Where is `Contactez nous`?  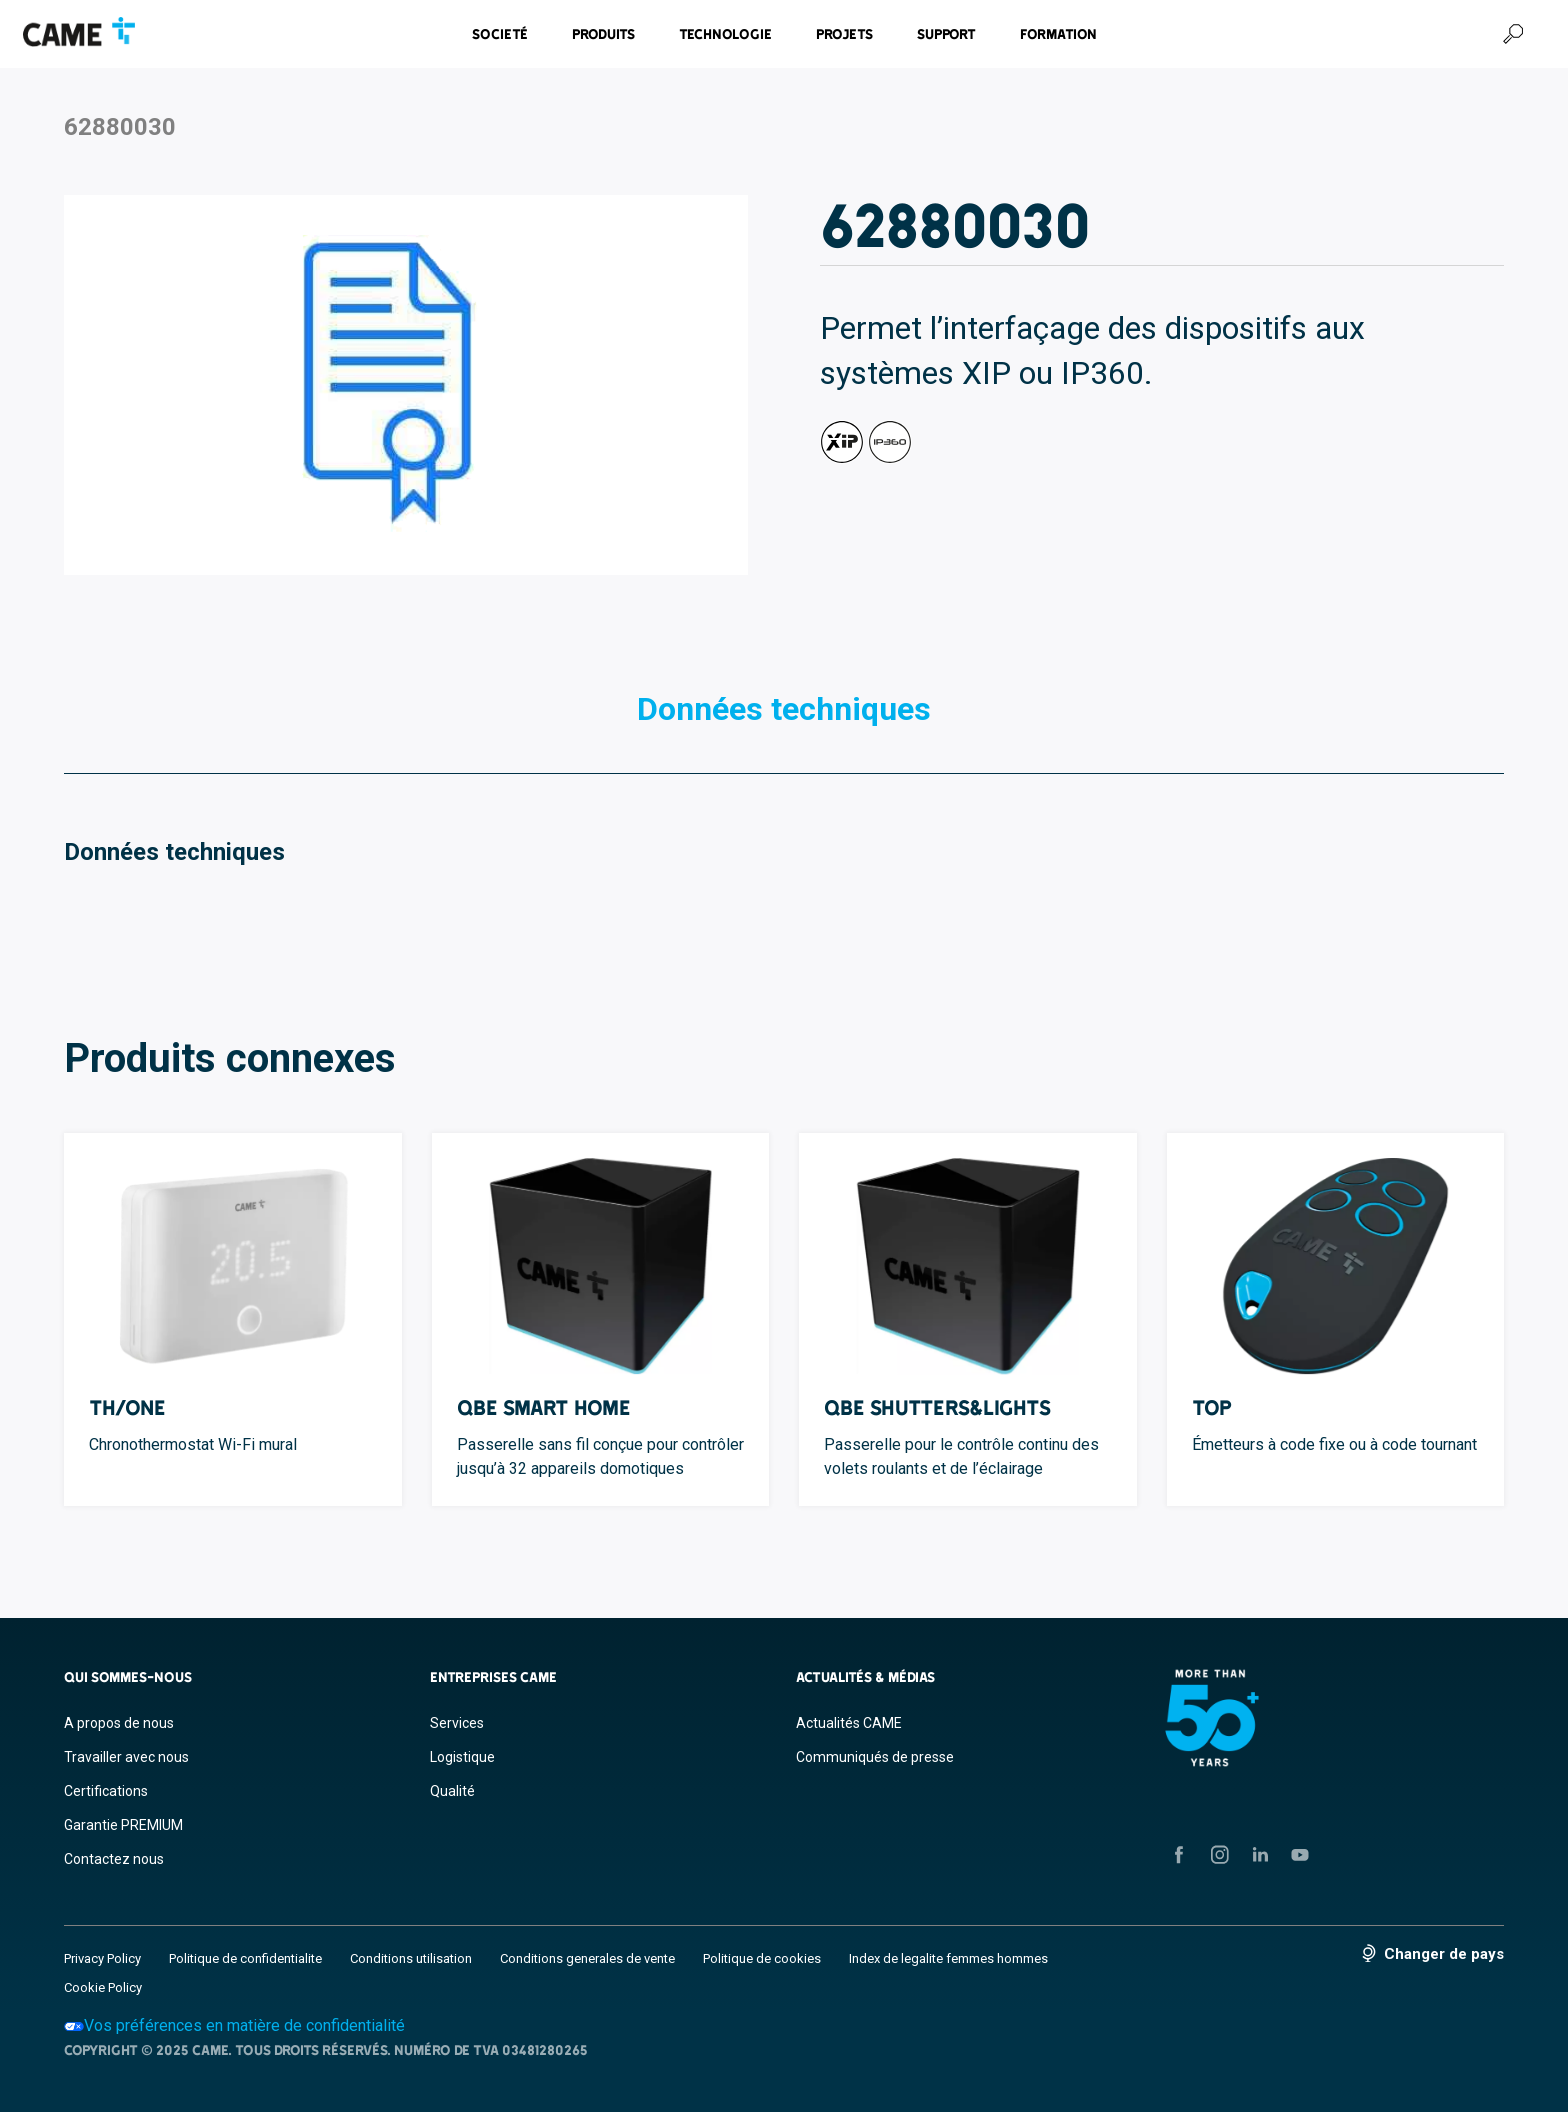
Contactez nous is located at coordinates (114, 1859).